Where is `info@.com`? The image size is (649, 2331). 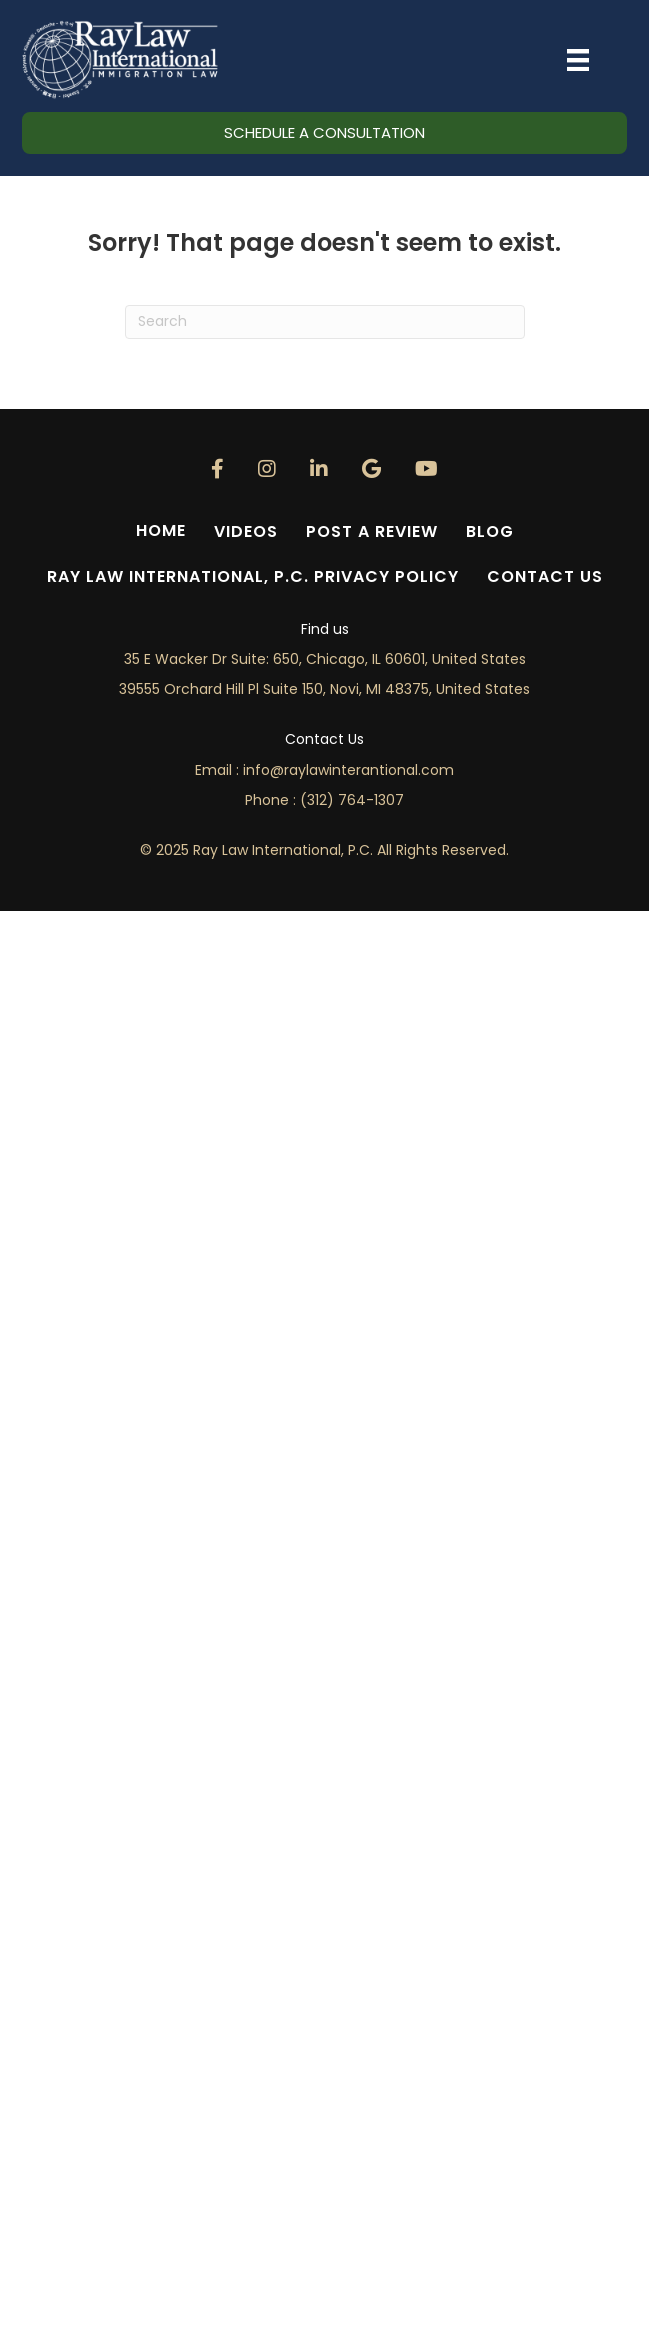
info@.com is located at coordinates (348, 770).